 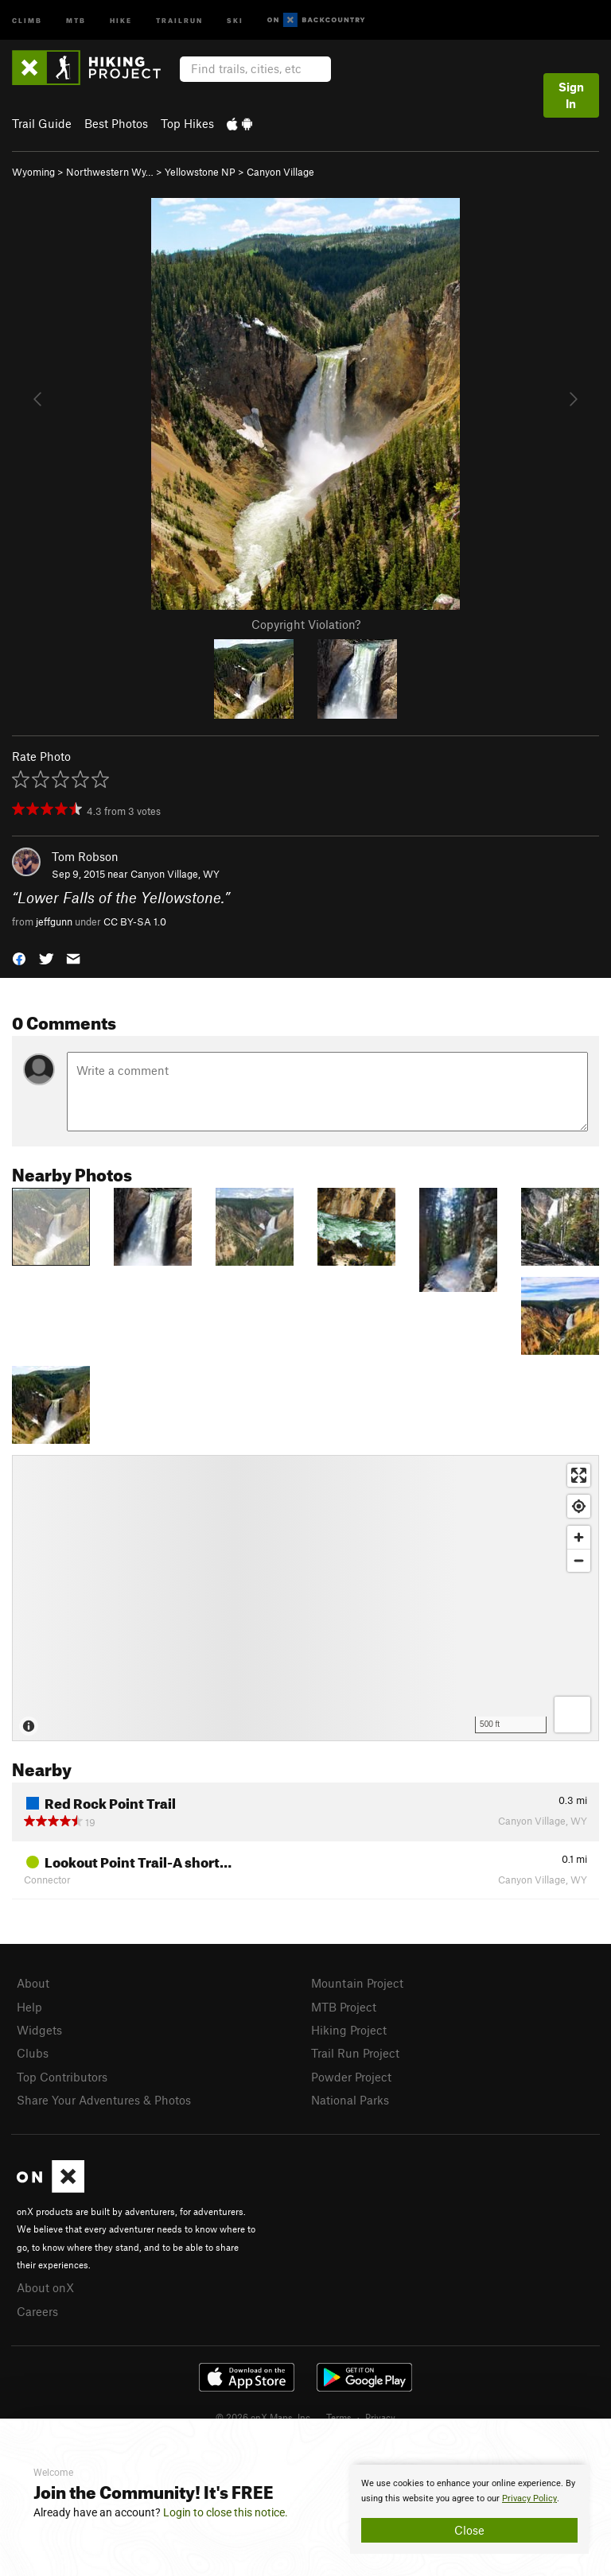 What do you see at coordinates (39, 2030) in the screenshot?
I see `Widgets` at bounding box center [39, 2030].